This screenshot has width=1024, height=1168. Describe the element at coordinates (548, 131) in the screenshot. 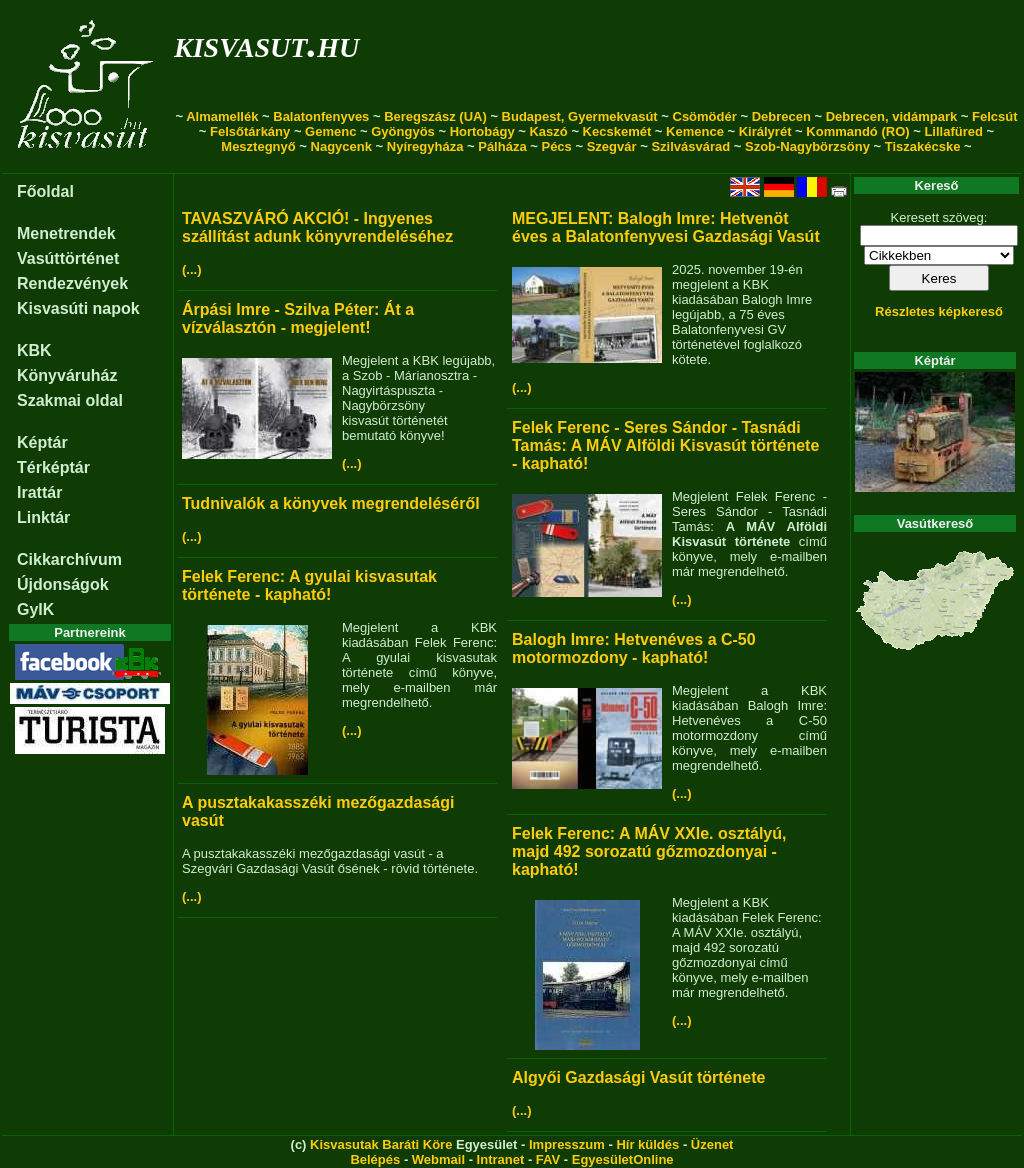

I see `Kaszó` at that location.